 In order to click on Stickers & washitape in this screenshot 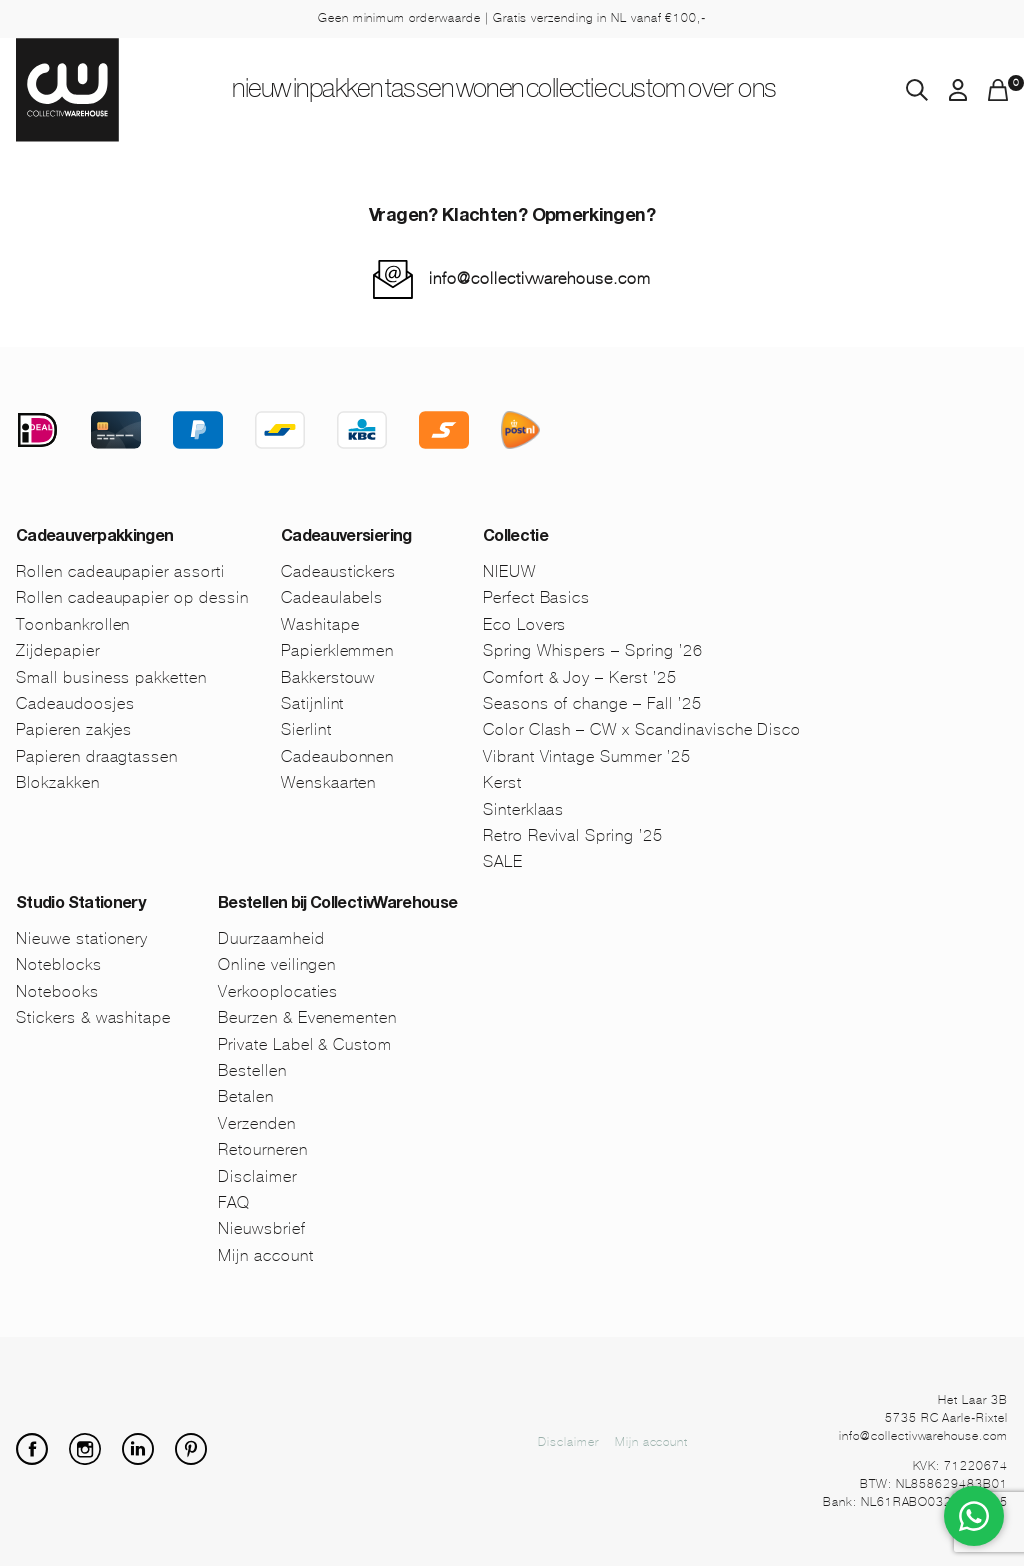, I will do `click(93, 1017)`.